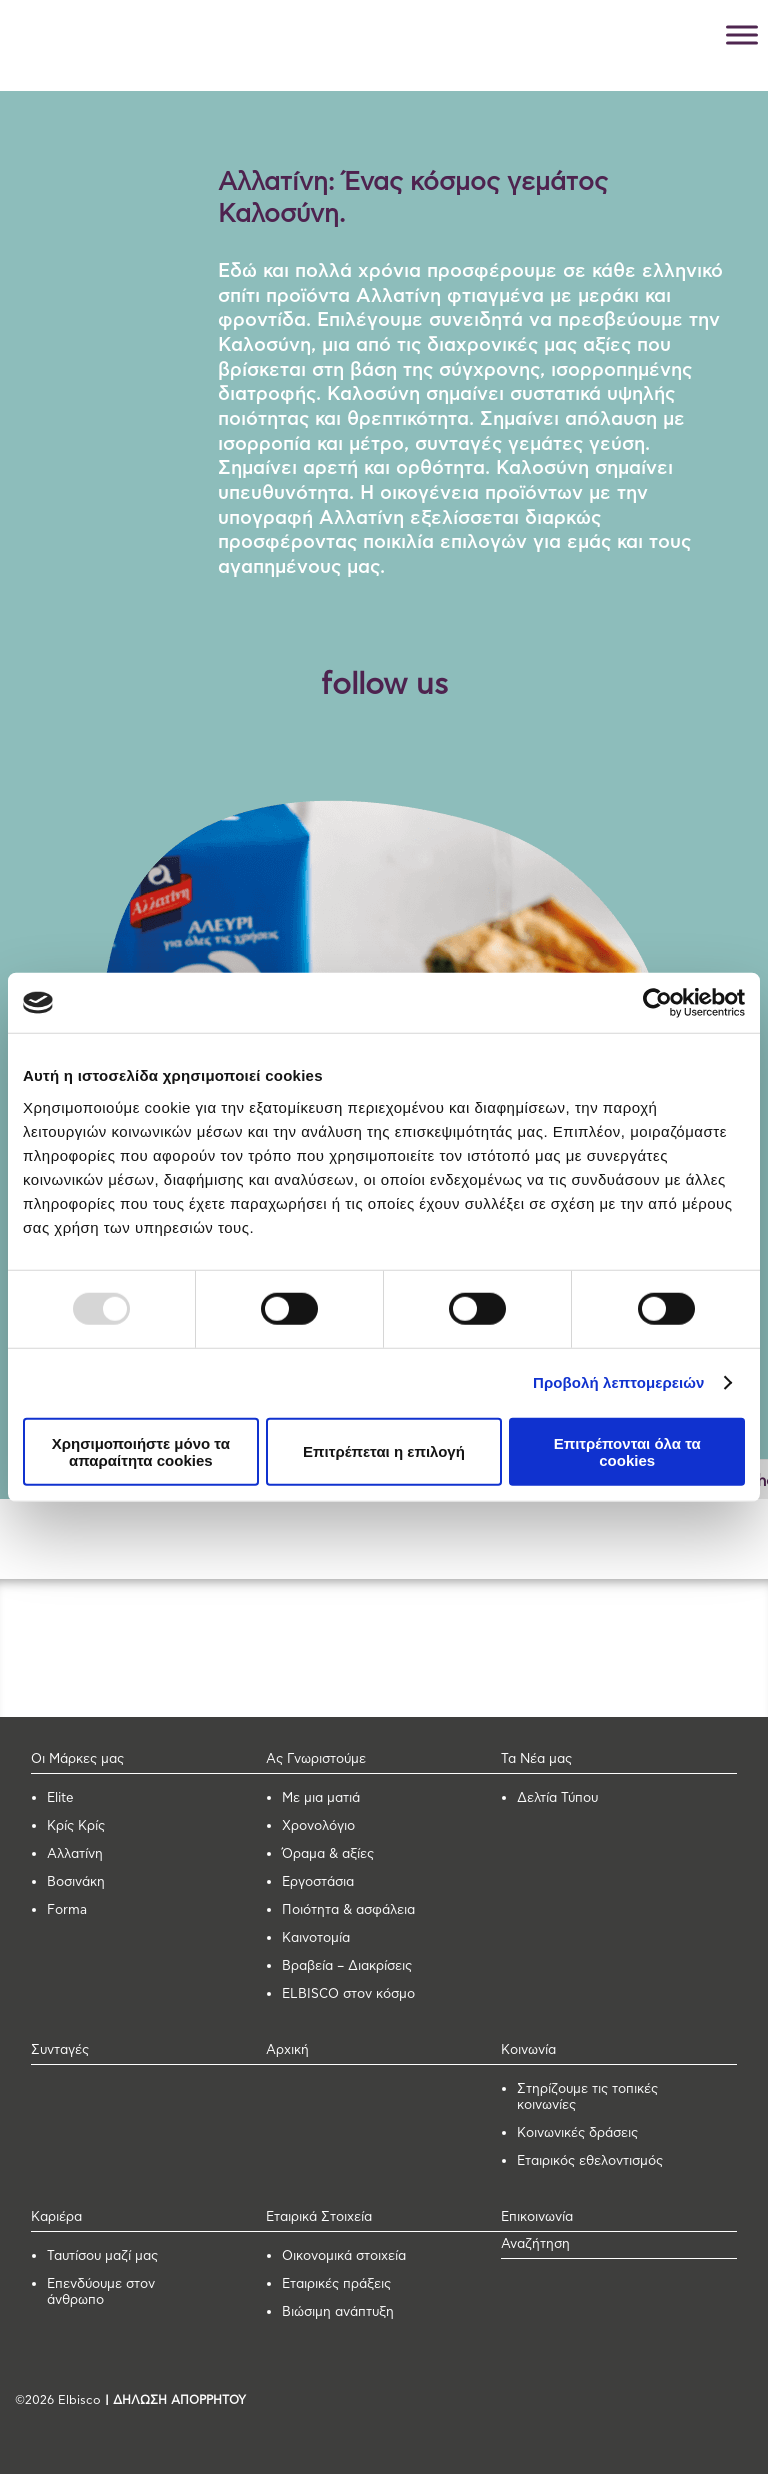  I want to click on Επιτρέπεται η επιλογή, so click(384, 1451).